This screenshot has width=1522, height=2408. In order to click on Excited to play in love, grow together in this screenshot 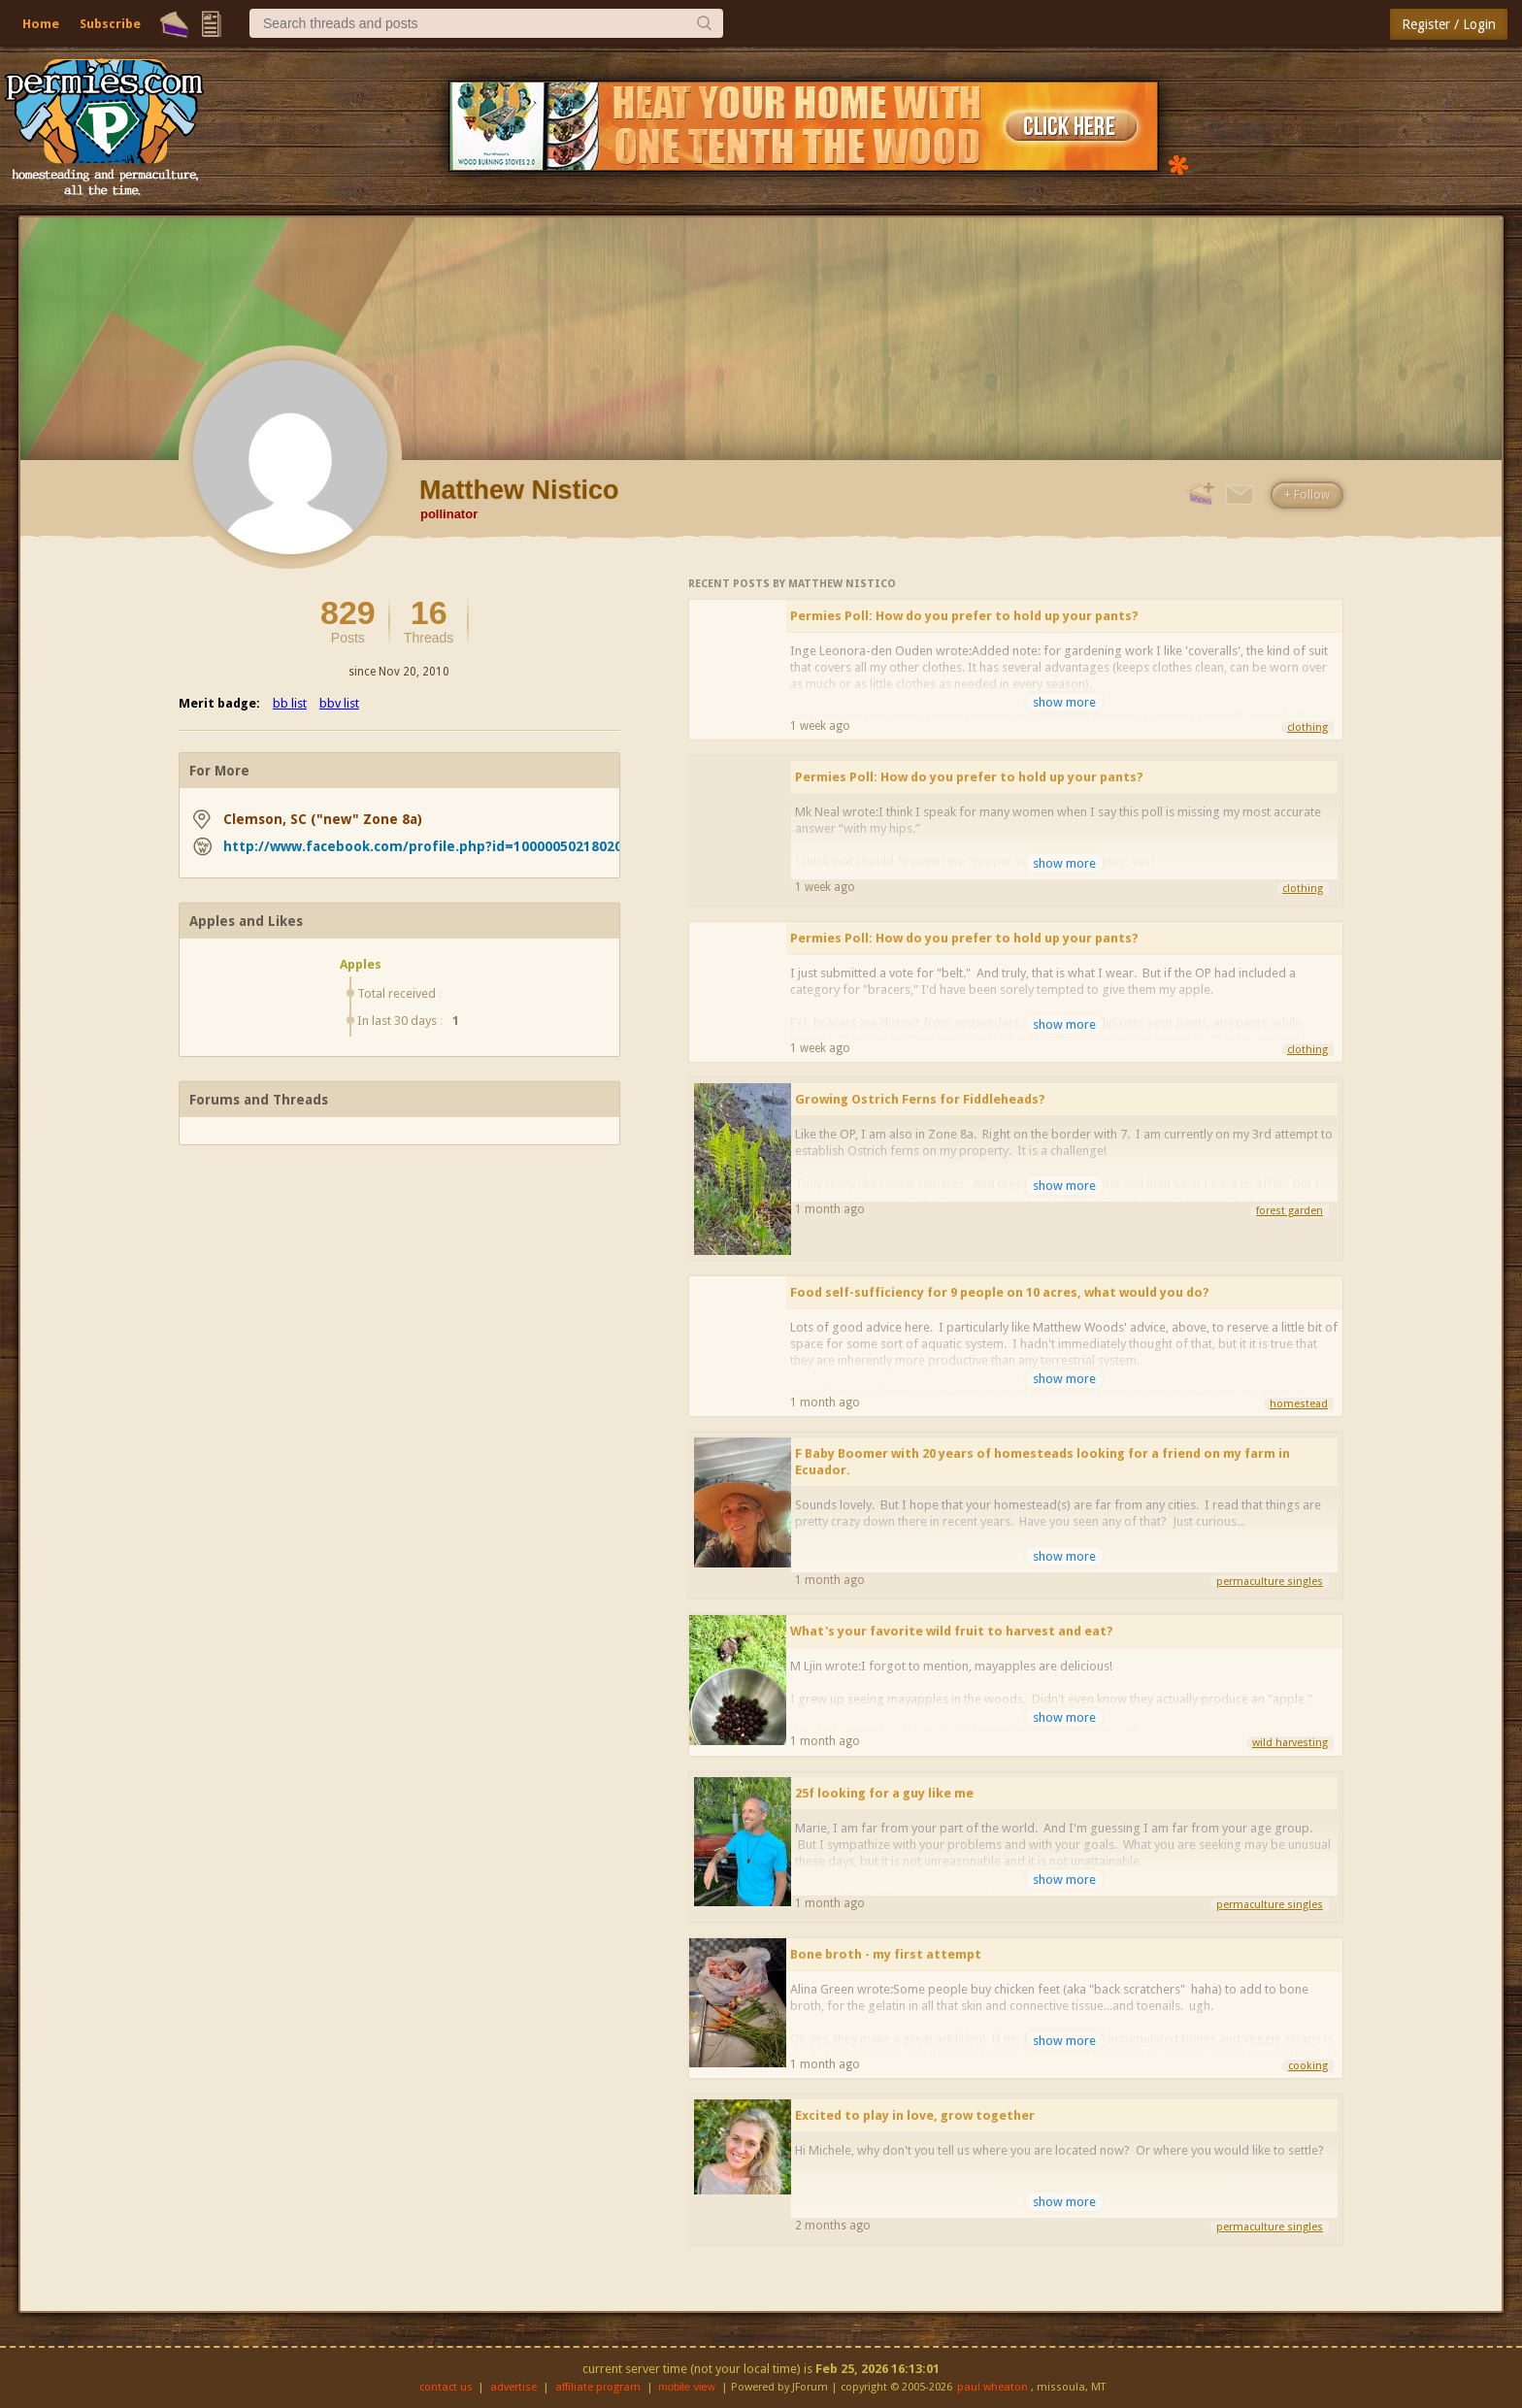, I will do `click(915, 2115)`.